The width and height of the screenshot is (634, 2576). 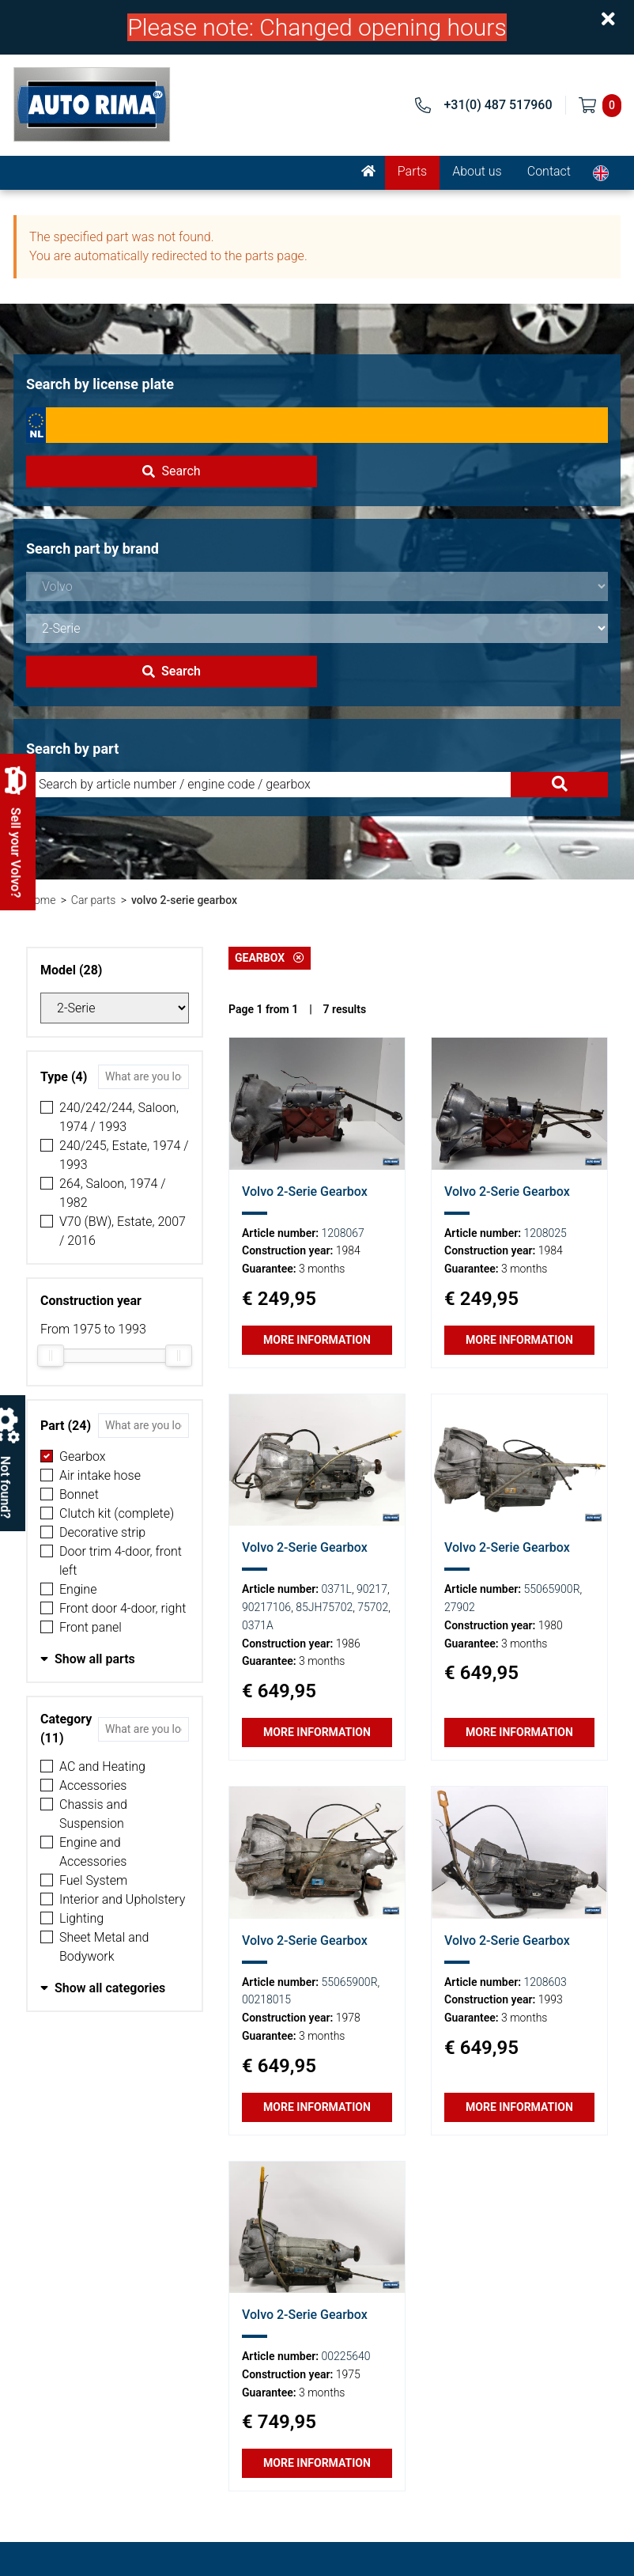 What do you see at coordinates (77, 1589) in the screenshot?
I see `Engine` at bounding box center [77, 1589].